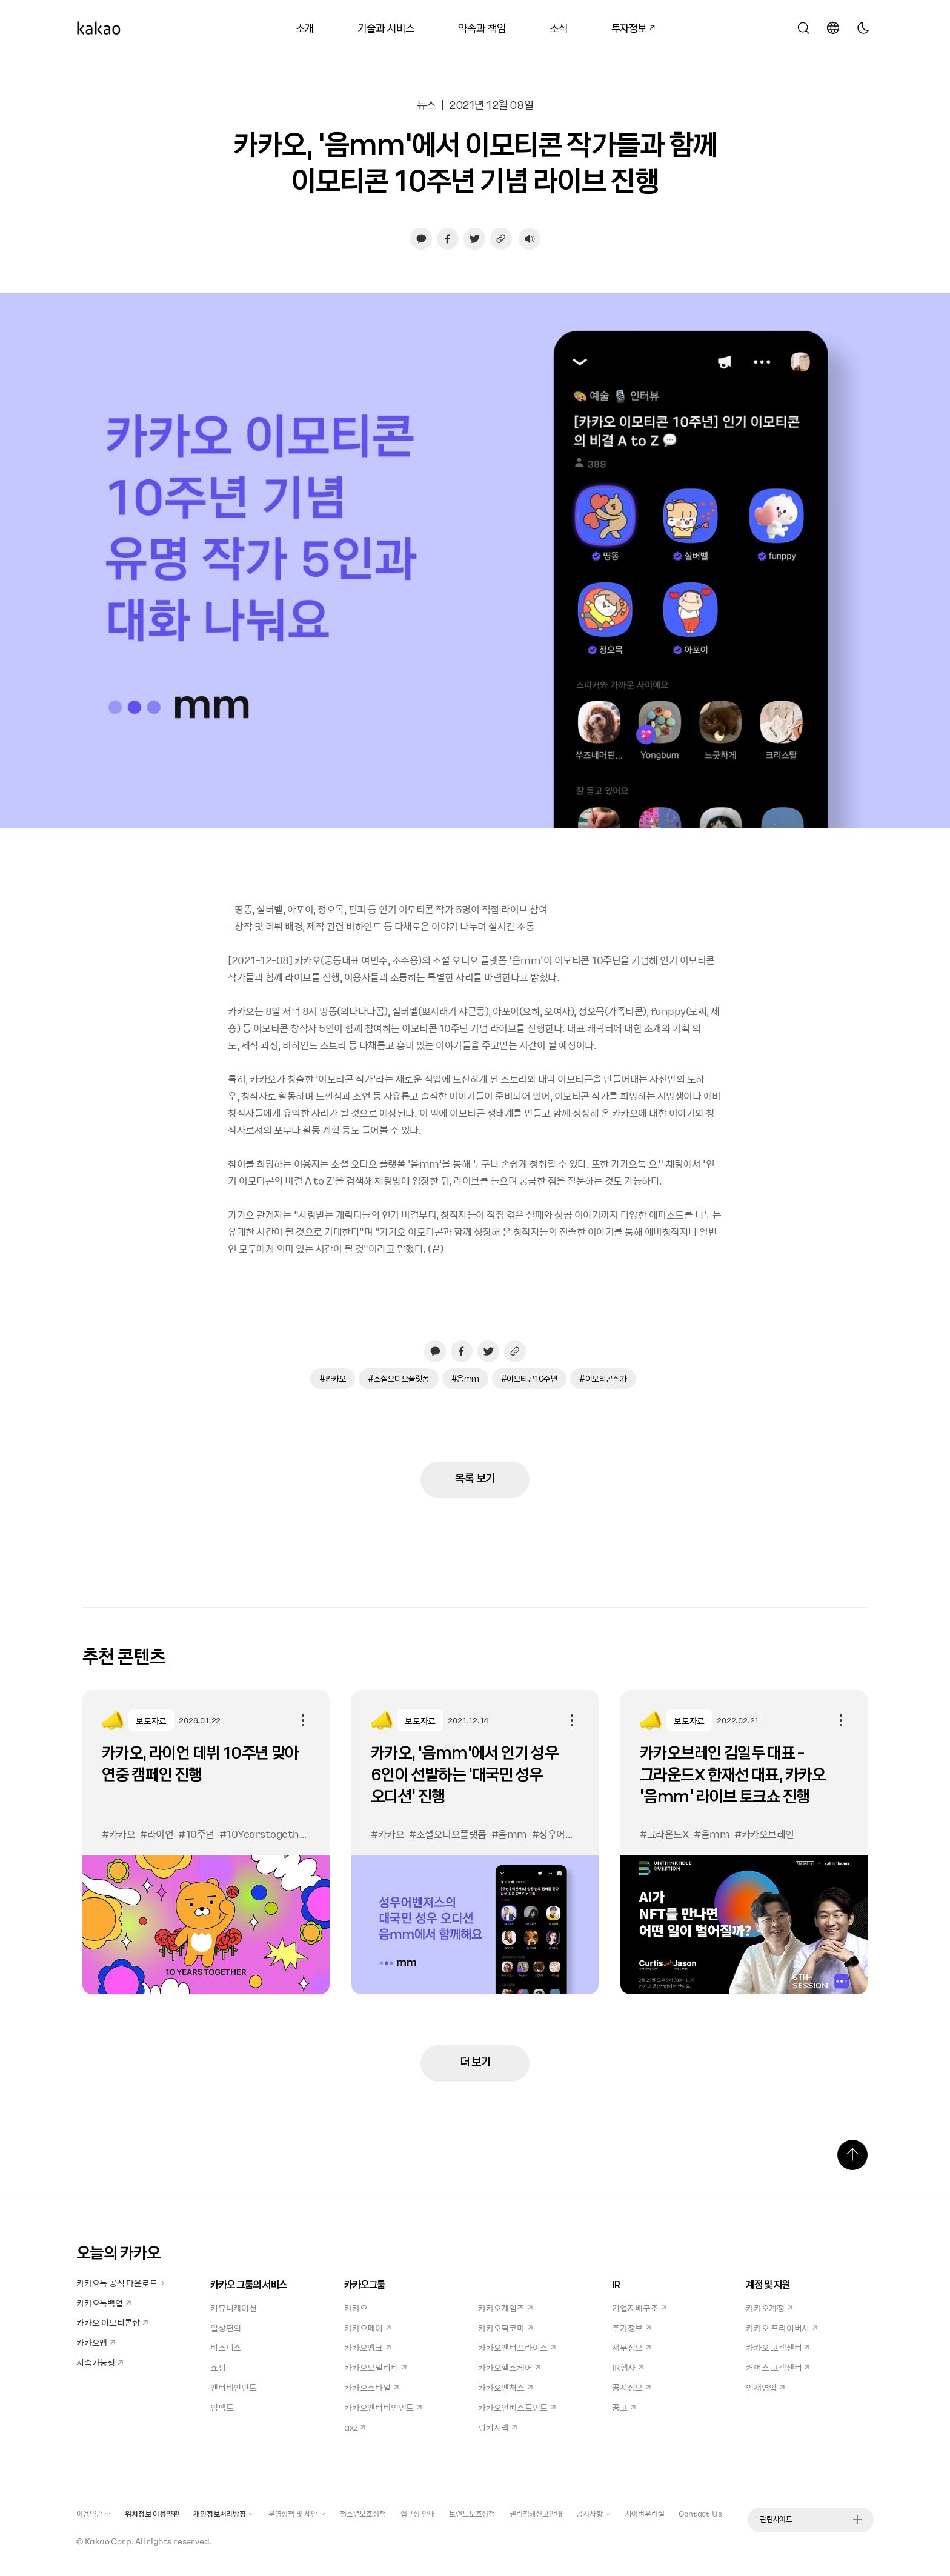 The image size is (950, 2576). I want to click on Kakao Corp., so click(109, 2541).